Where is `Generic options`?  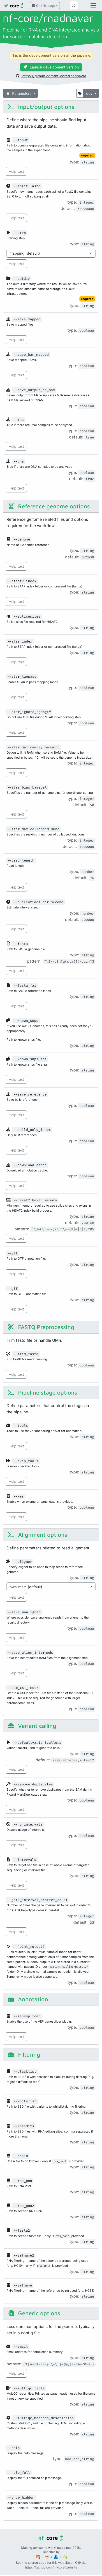 Generic options is located at coordinates (33, 2313).